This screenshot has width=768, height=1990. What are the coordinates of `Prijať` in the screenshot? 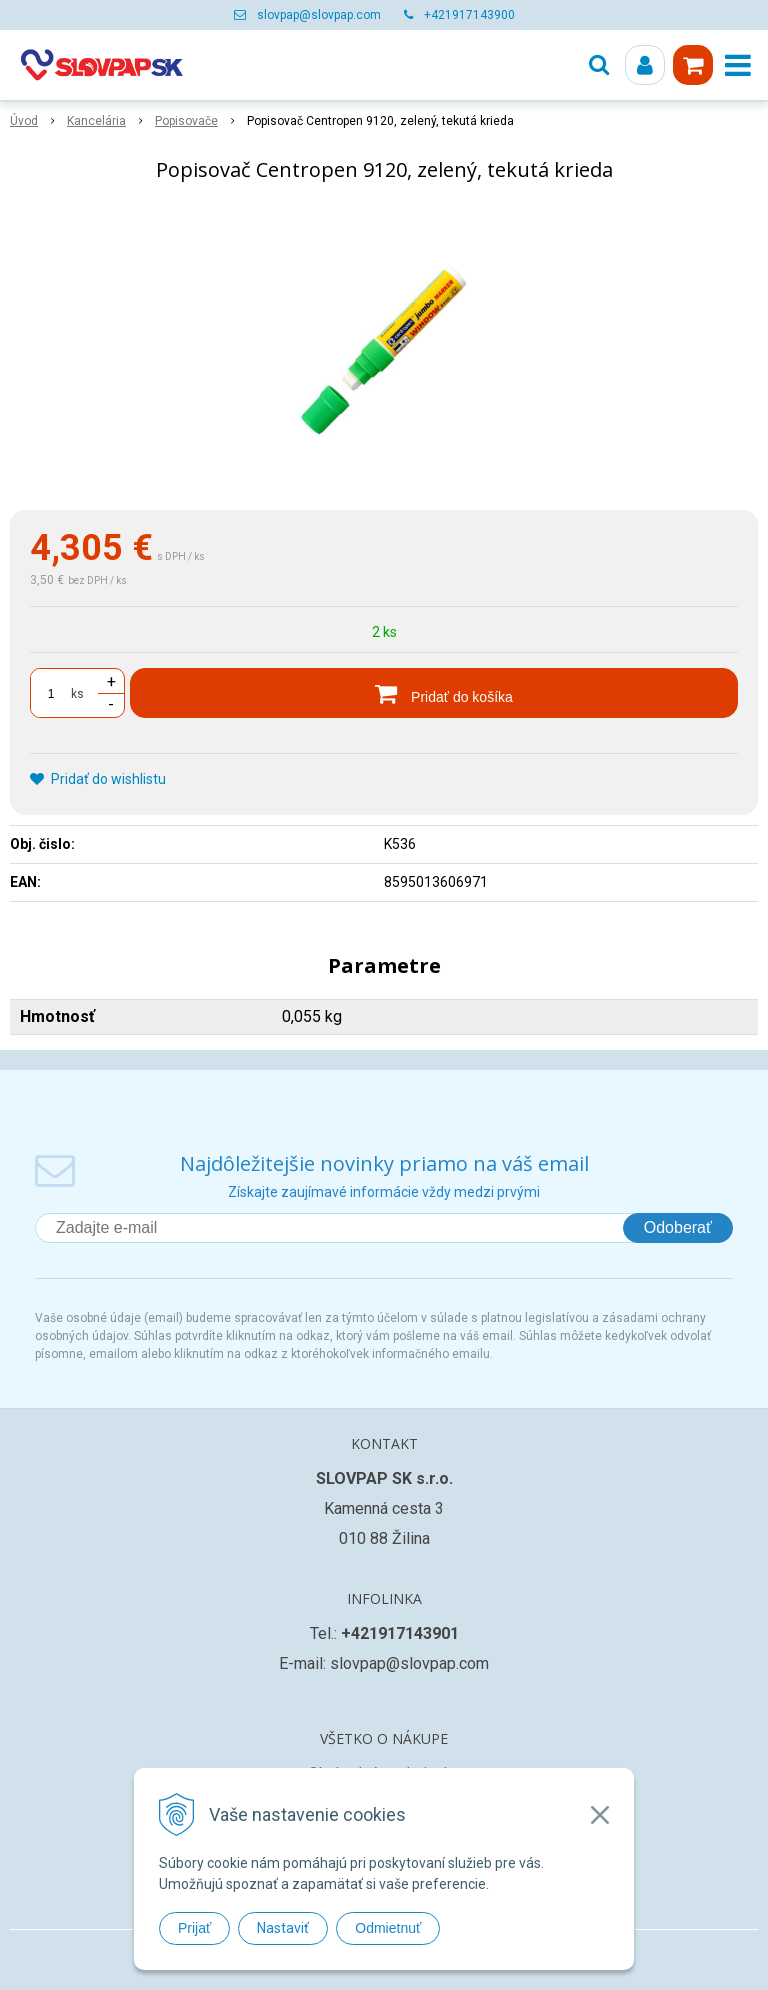 It's located at (194, 1928).